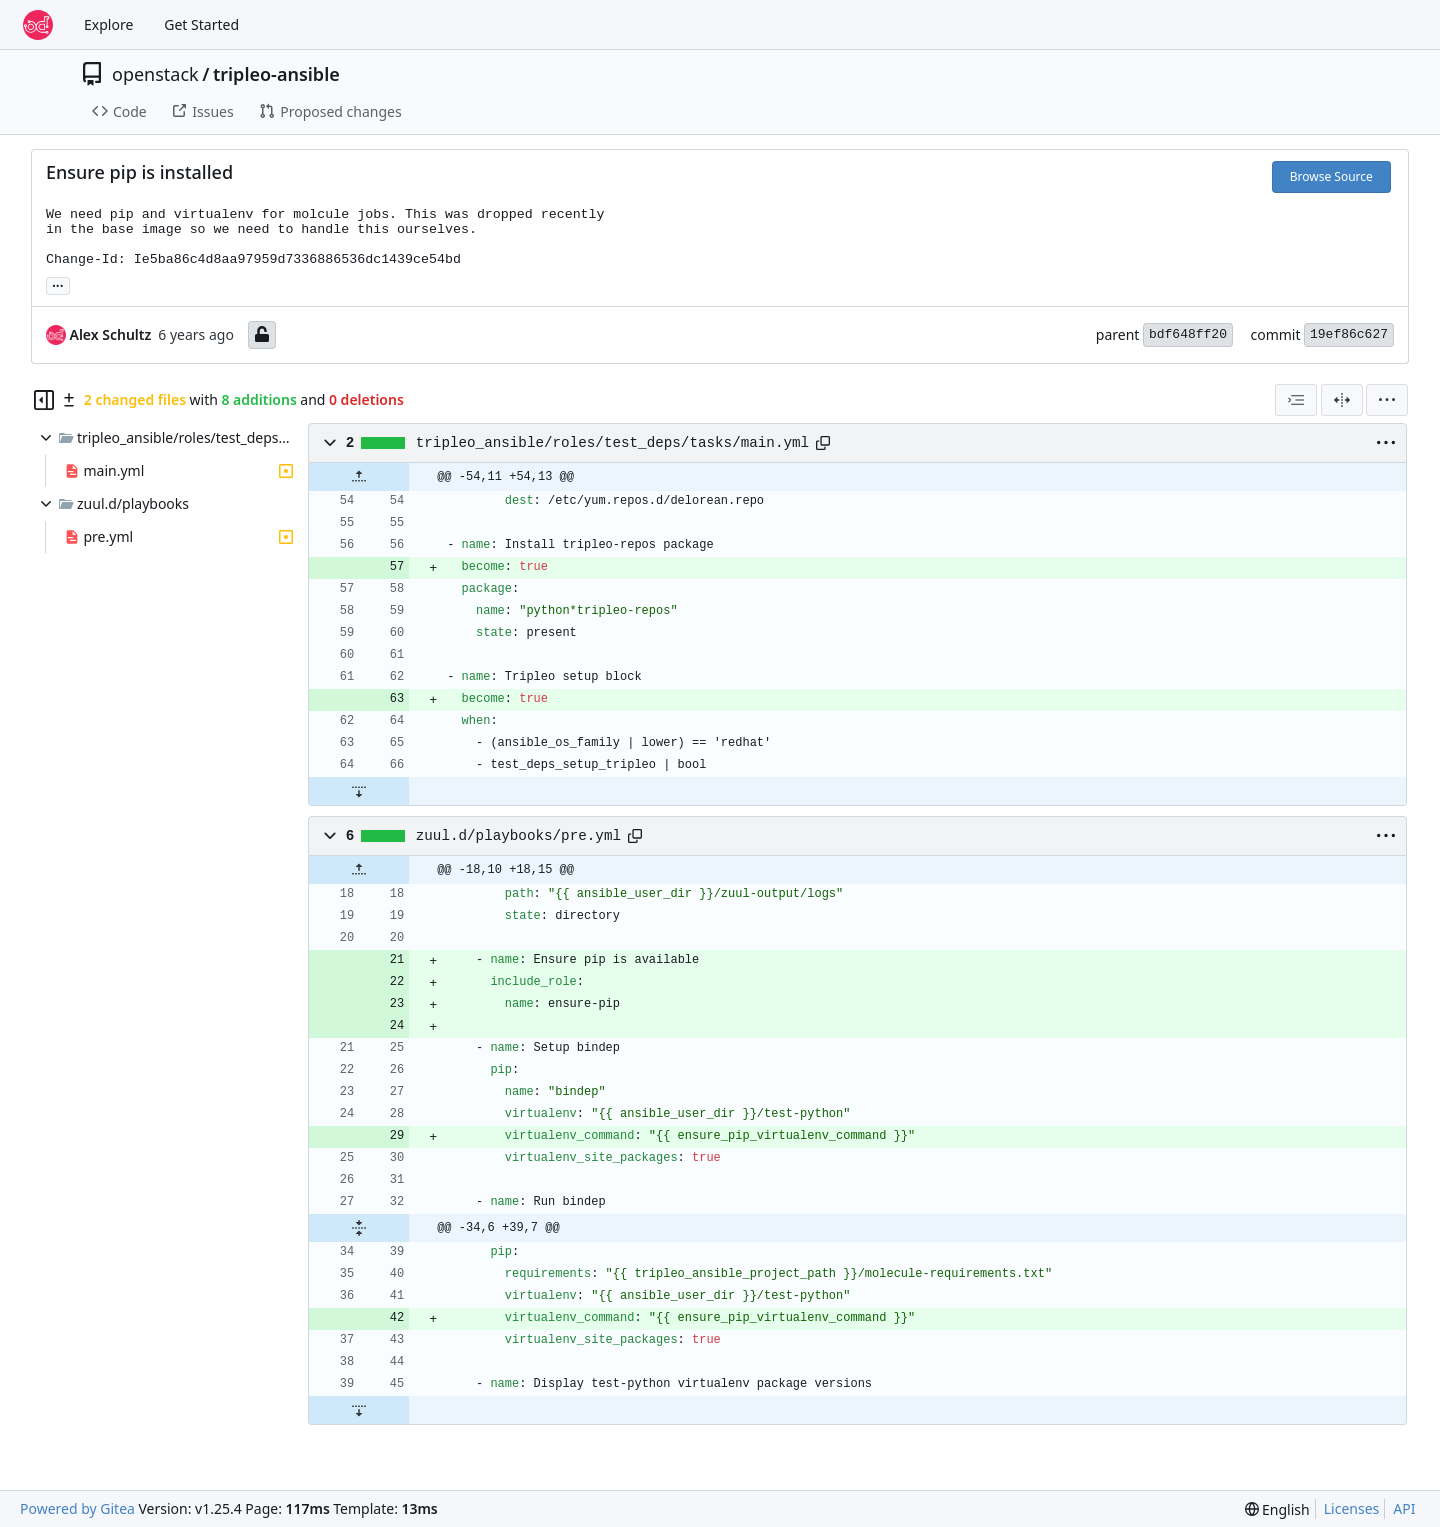  Describe the element at coordinates (1352, 1508) in the screenshot. I see `Licenses` at that location.